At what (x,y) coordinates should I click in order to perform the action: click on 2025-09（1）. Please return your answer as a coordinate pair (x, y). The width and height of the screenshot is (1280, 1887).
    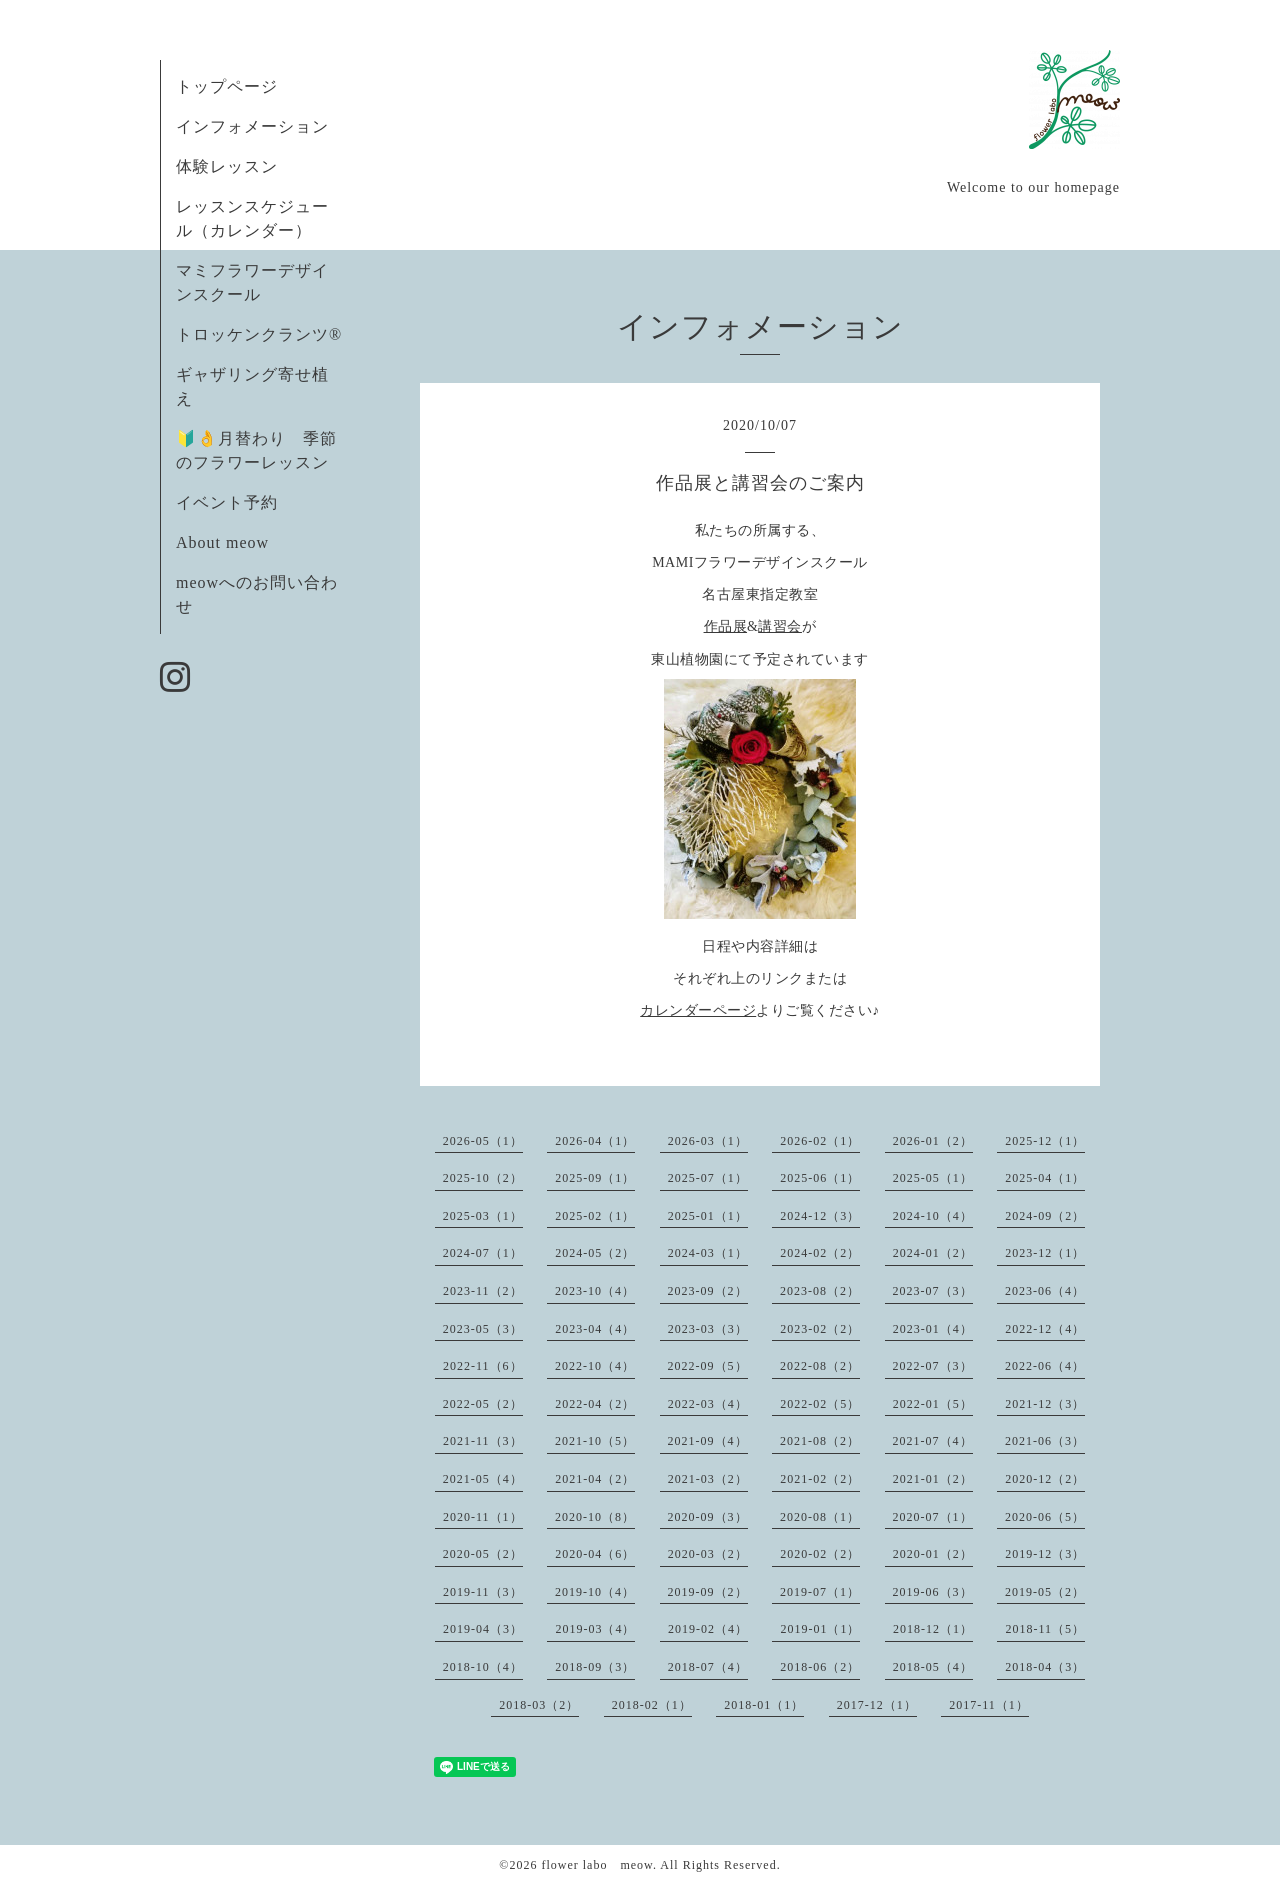
    Looking at the image, I should click on (595, 1178).